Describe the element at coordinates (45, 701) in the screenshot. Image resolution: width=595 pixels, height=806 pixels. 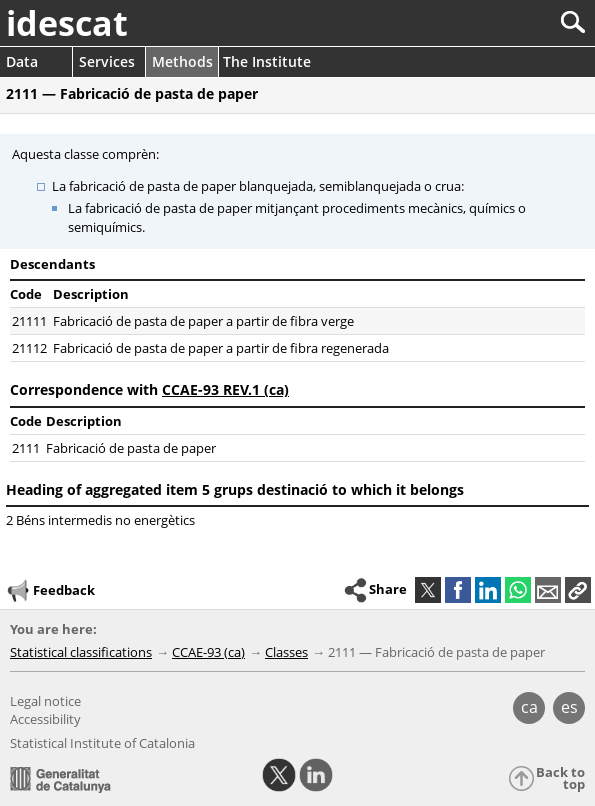
I see `Legal notice` at that location.